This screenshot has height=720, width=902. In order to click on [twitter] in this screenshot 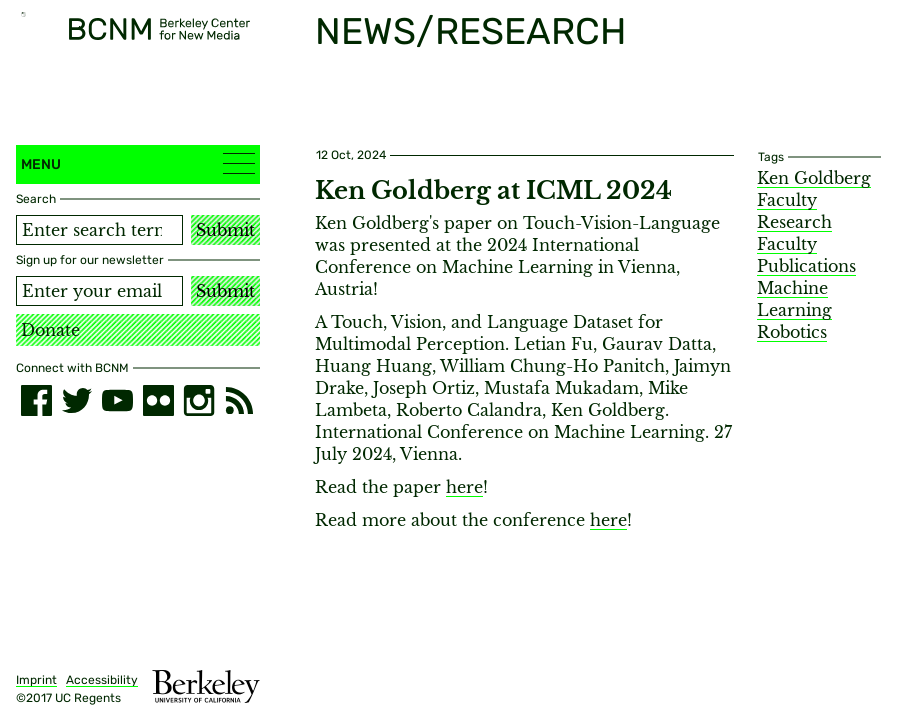, I will do `click(77, 400)`.